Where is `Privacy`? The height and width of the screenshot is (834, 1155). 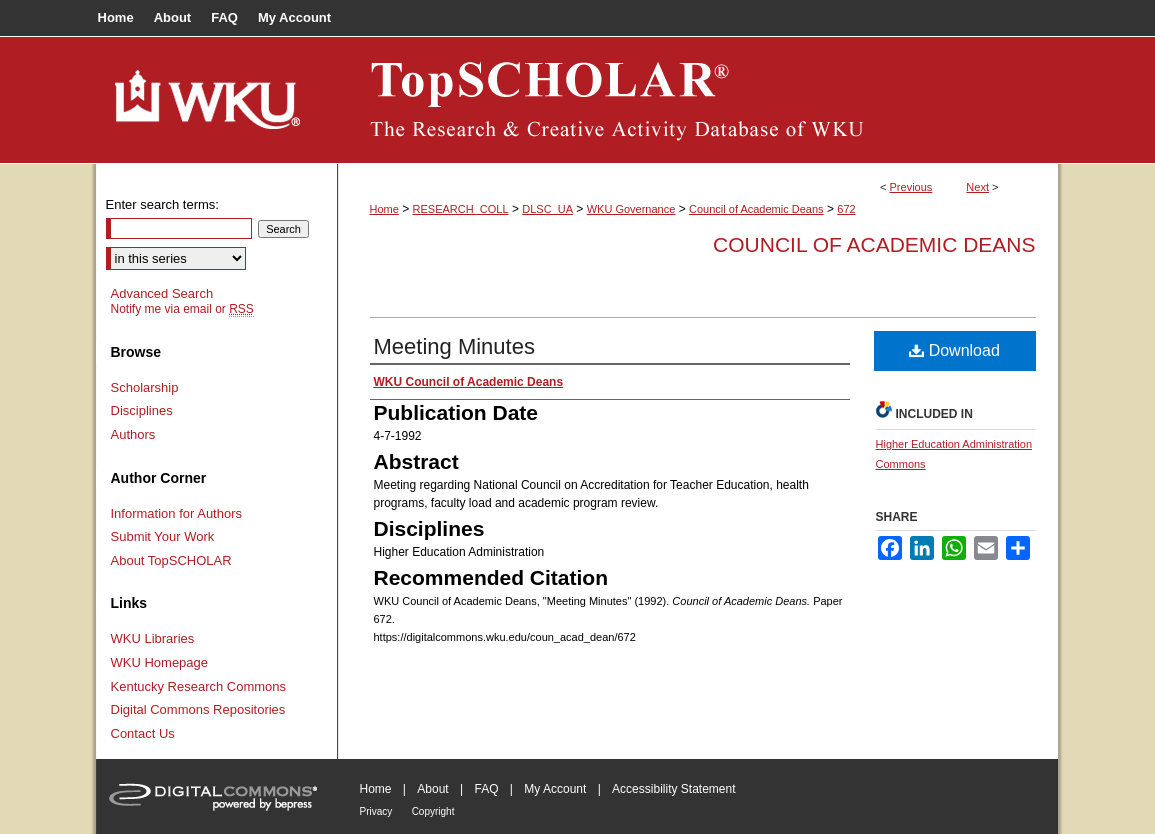 Privacy is located at coordinates (376, 811).